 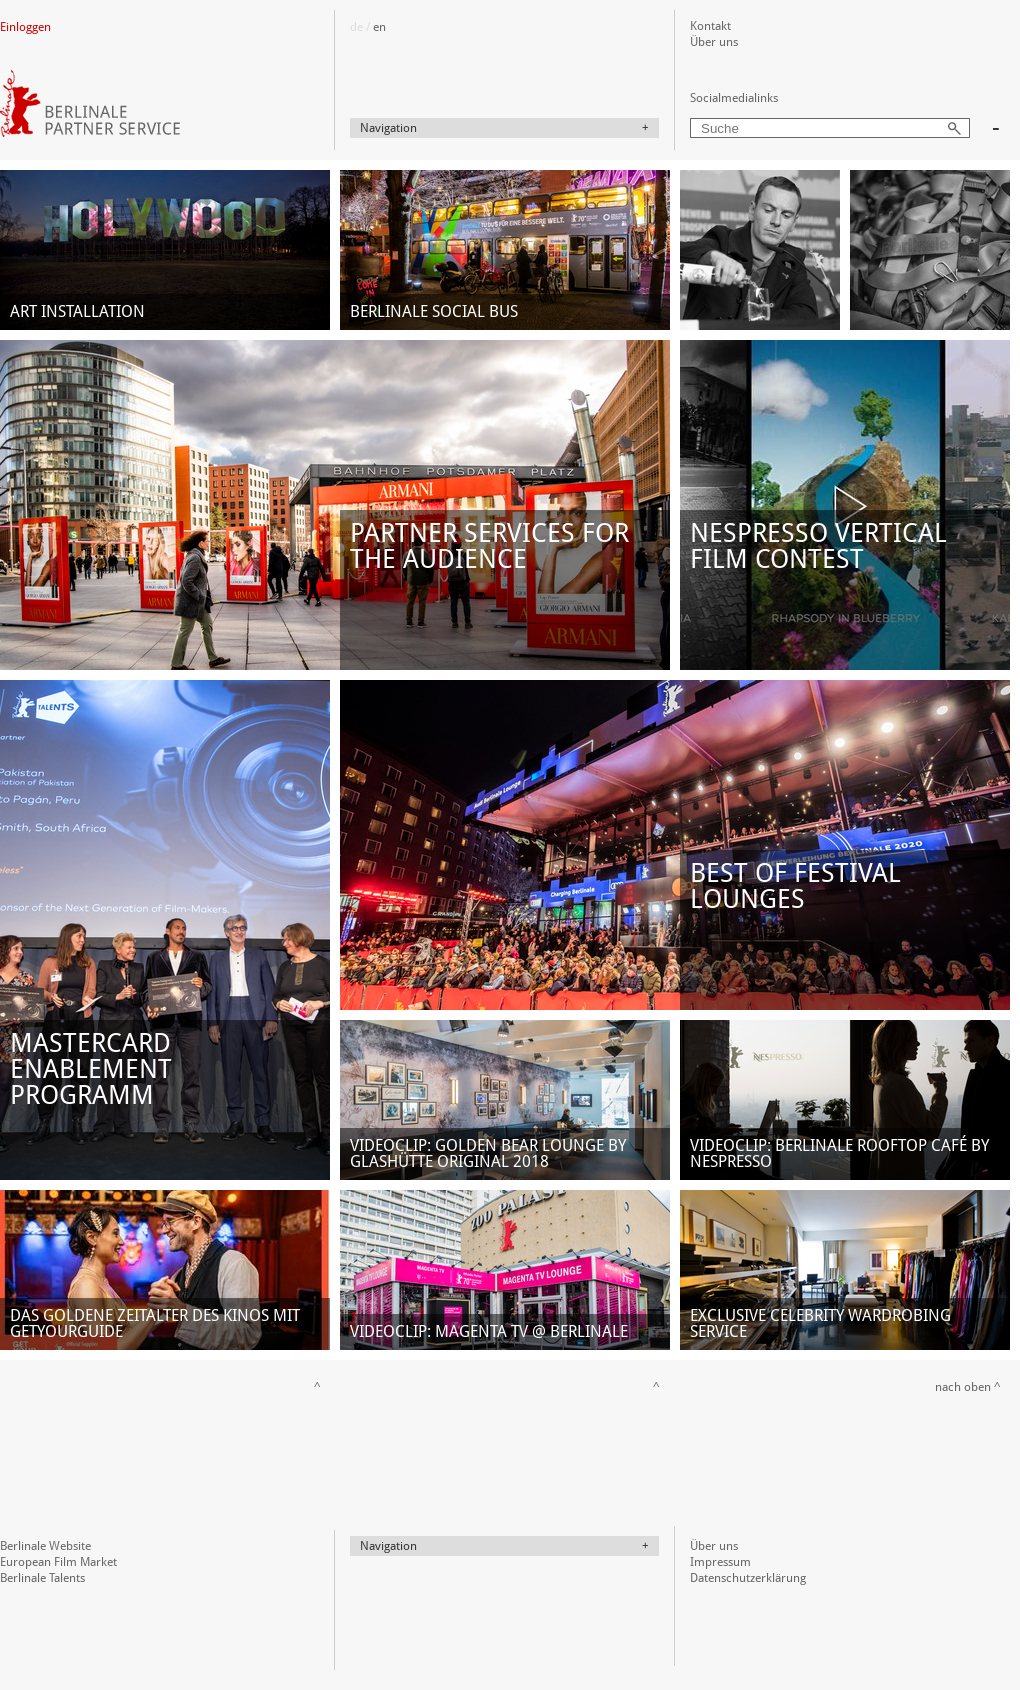 I want to click on Datenschutzerklärung, so click(x=748, y=1578).